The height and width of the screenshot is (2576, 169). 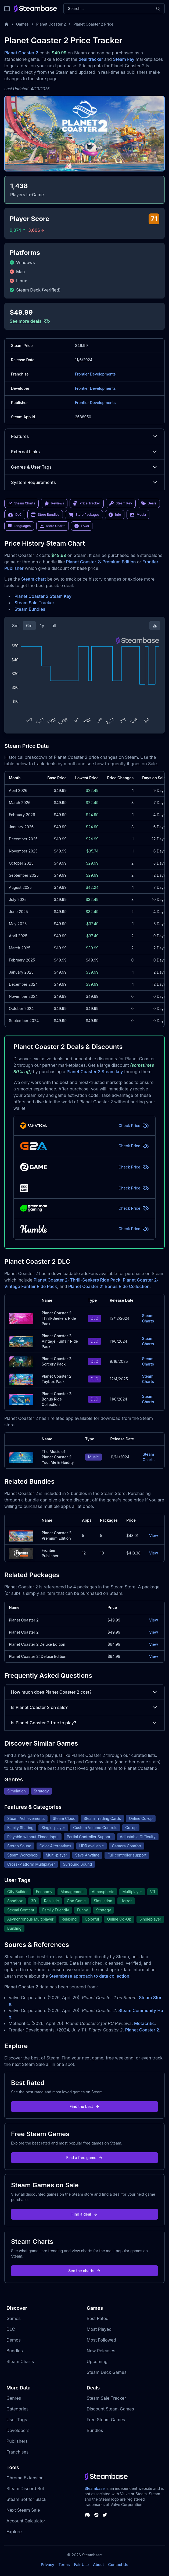 I want to click on Planet Coaster 2 Steam Key, so click(x=43, y=596).